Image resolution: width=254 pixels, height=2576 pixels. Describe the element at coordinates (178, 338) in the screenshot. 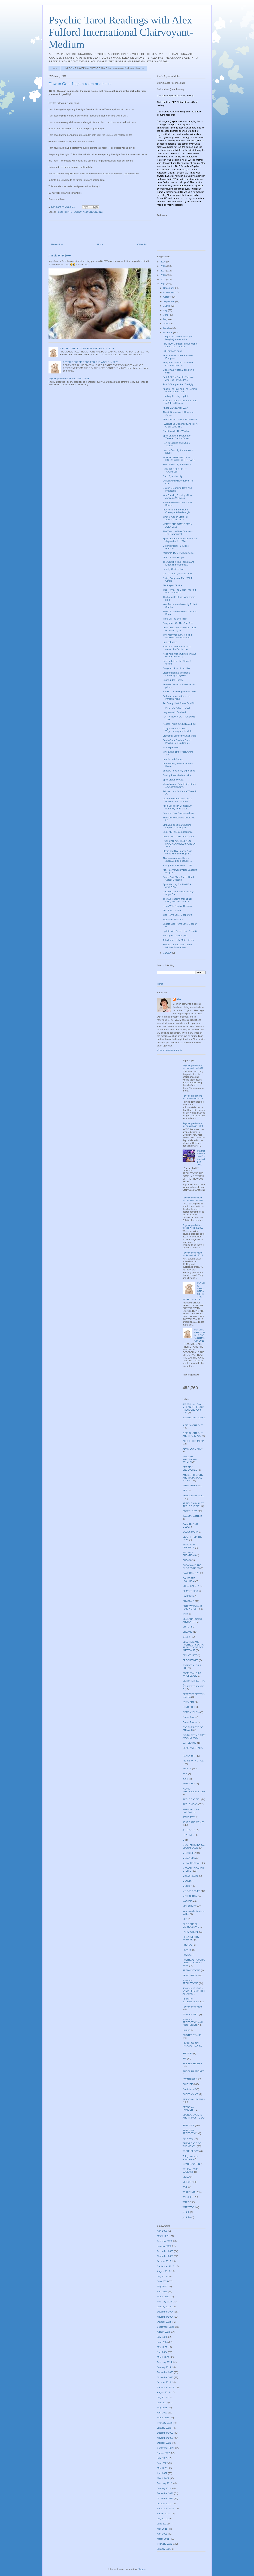

I see `Oregon wolf makes history on lengthy journey to Ca...` at that location.